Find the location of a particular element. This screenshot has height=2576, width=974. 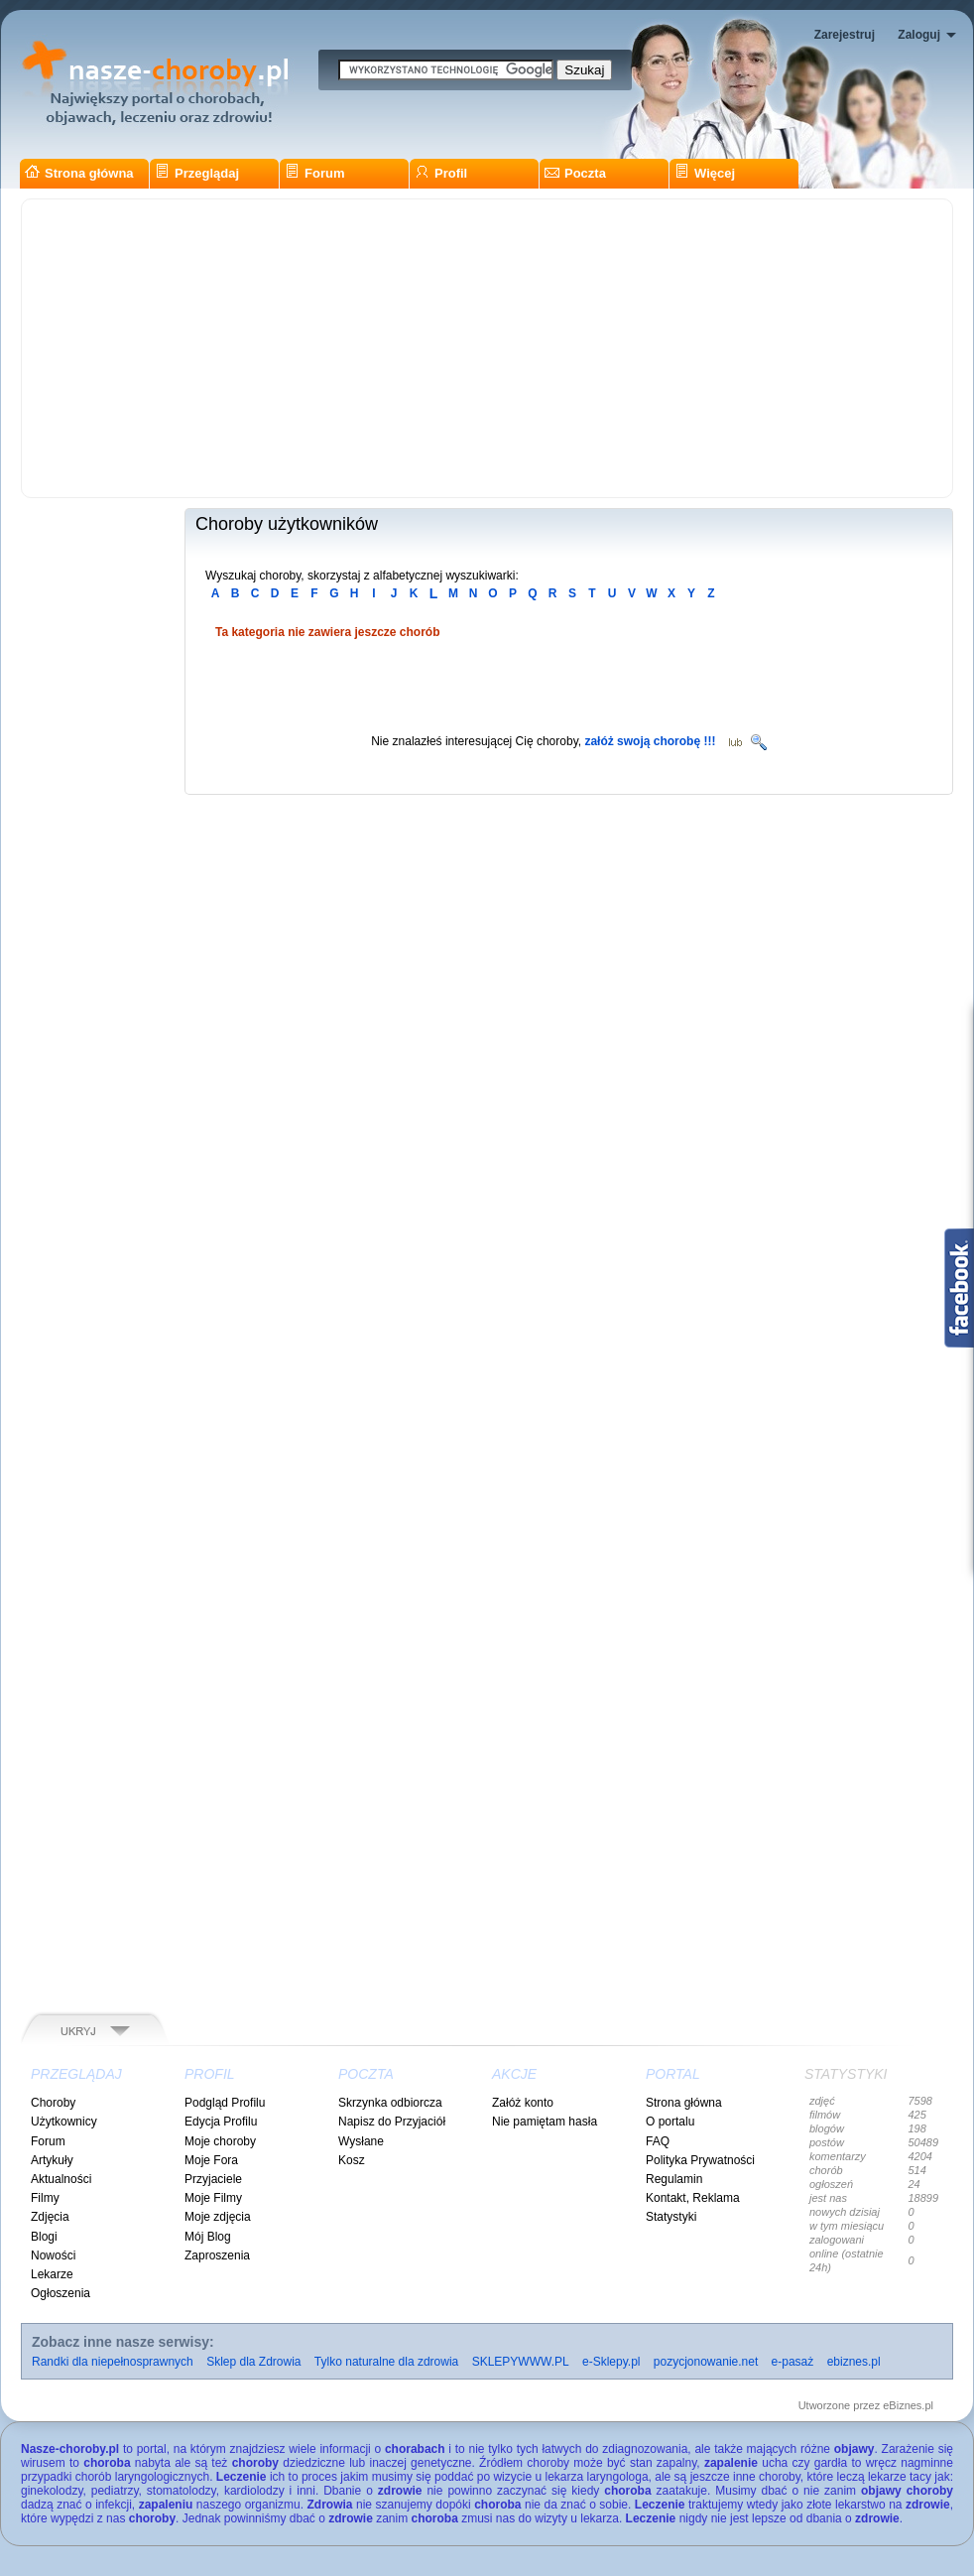

Więcej is located at coordinates (704, 173).